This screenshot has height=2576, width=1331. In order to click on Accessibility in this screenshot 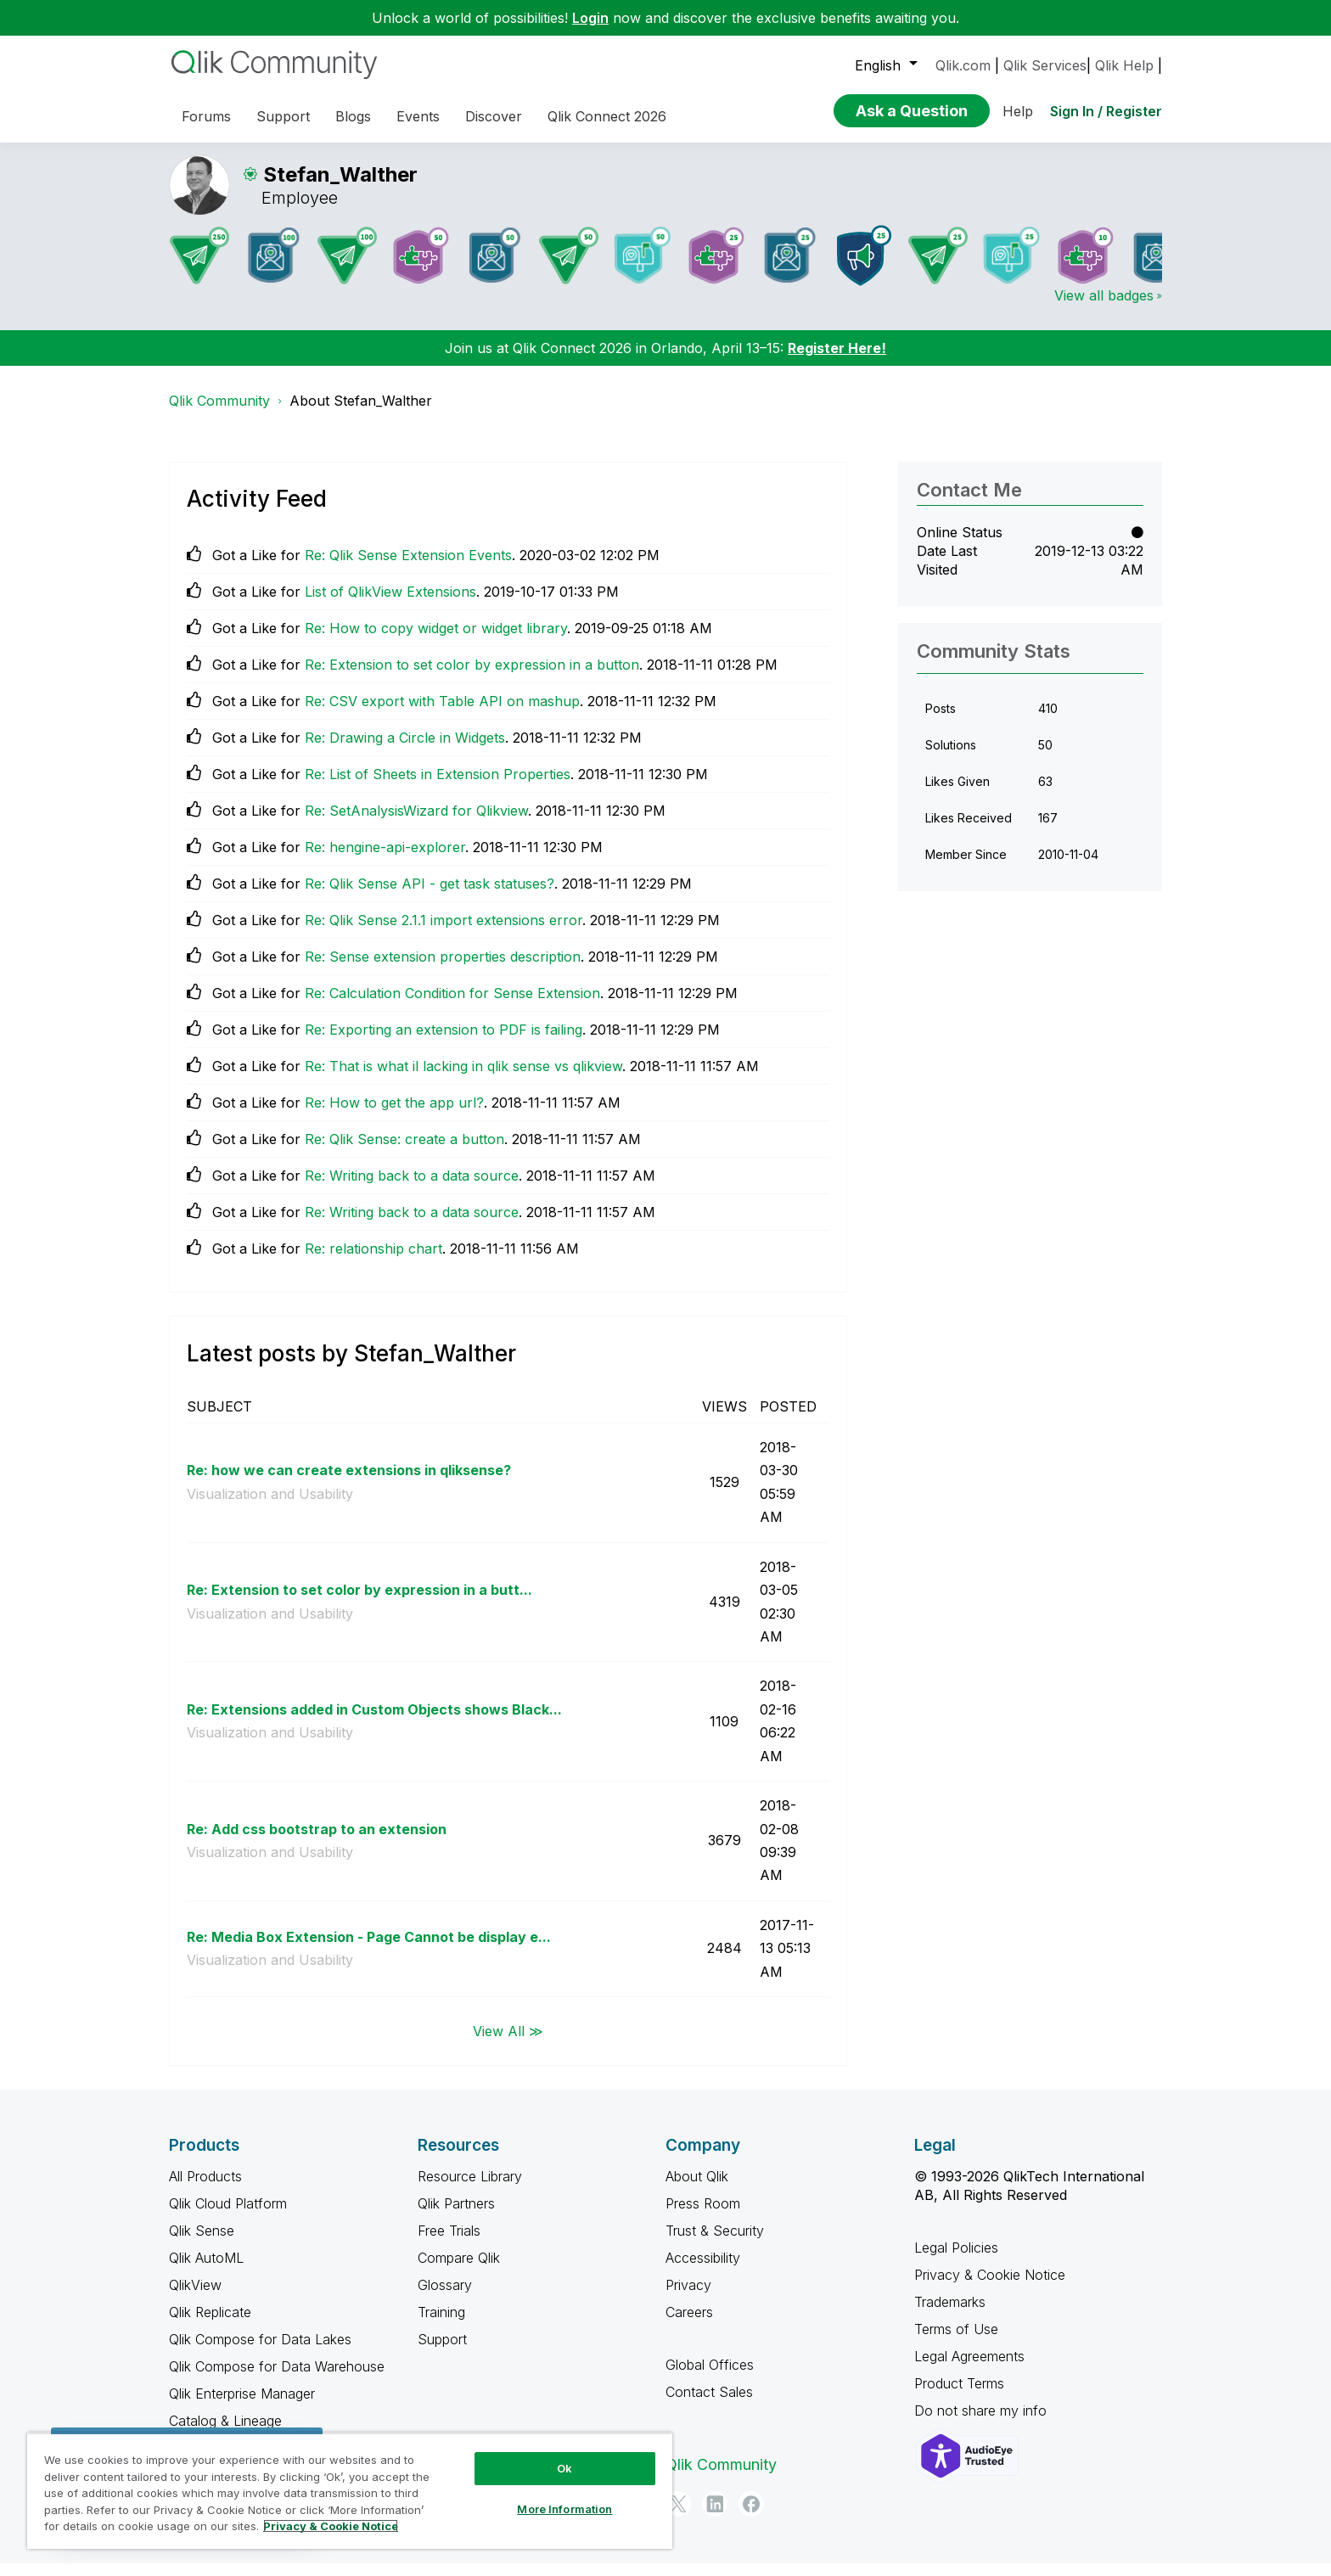, I will do `click(703, 2270)`.